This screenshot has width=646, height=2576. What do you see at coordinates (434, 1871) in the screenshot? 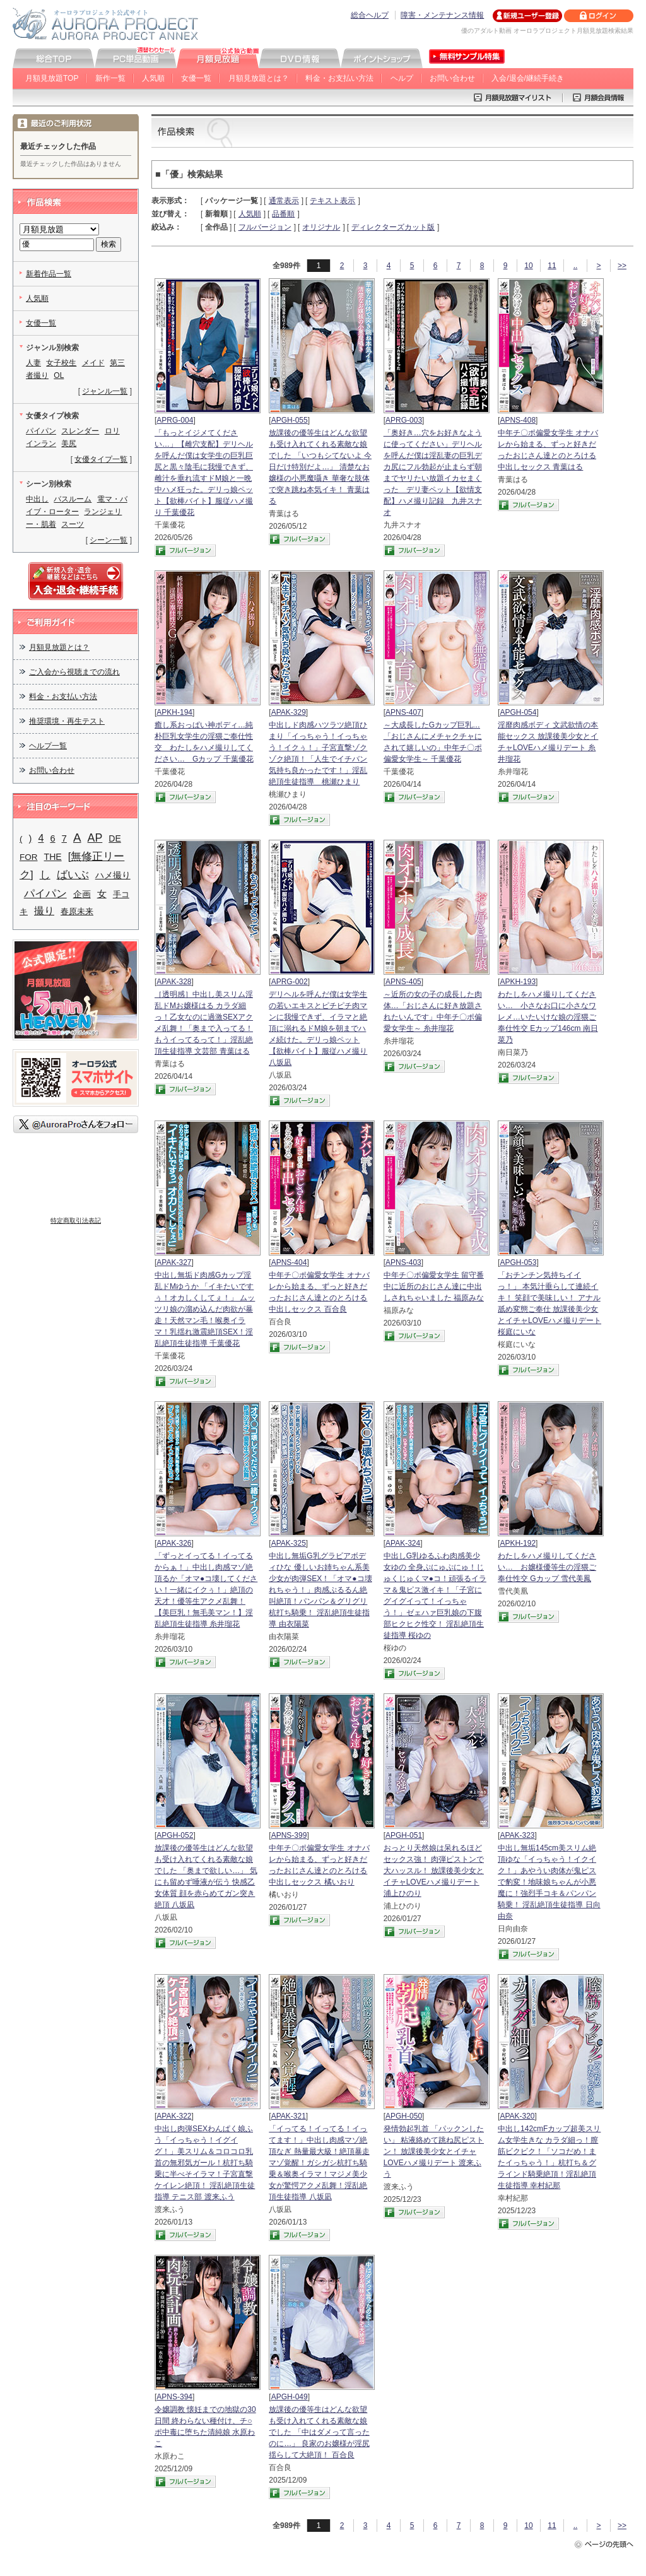
I see `おっとり天然娘は呆れるほどセックス強！ 肉弾ピストンで大ハッスル！ 放課後美少女とイチャLOVEハメ撮りデート 浦上ひのり` at bounding box center [434, 1871].